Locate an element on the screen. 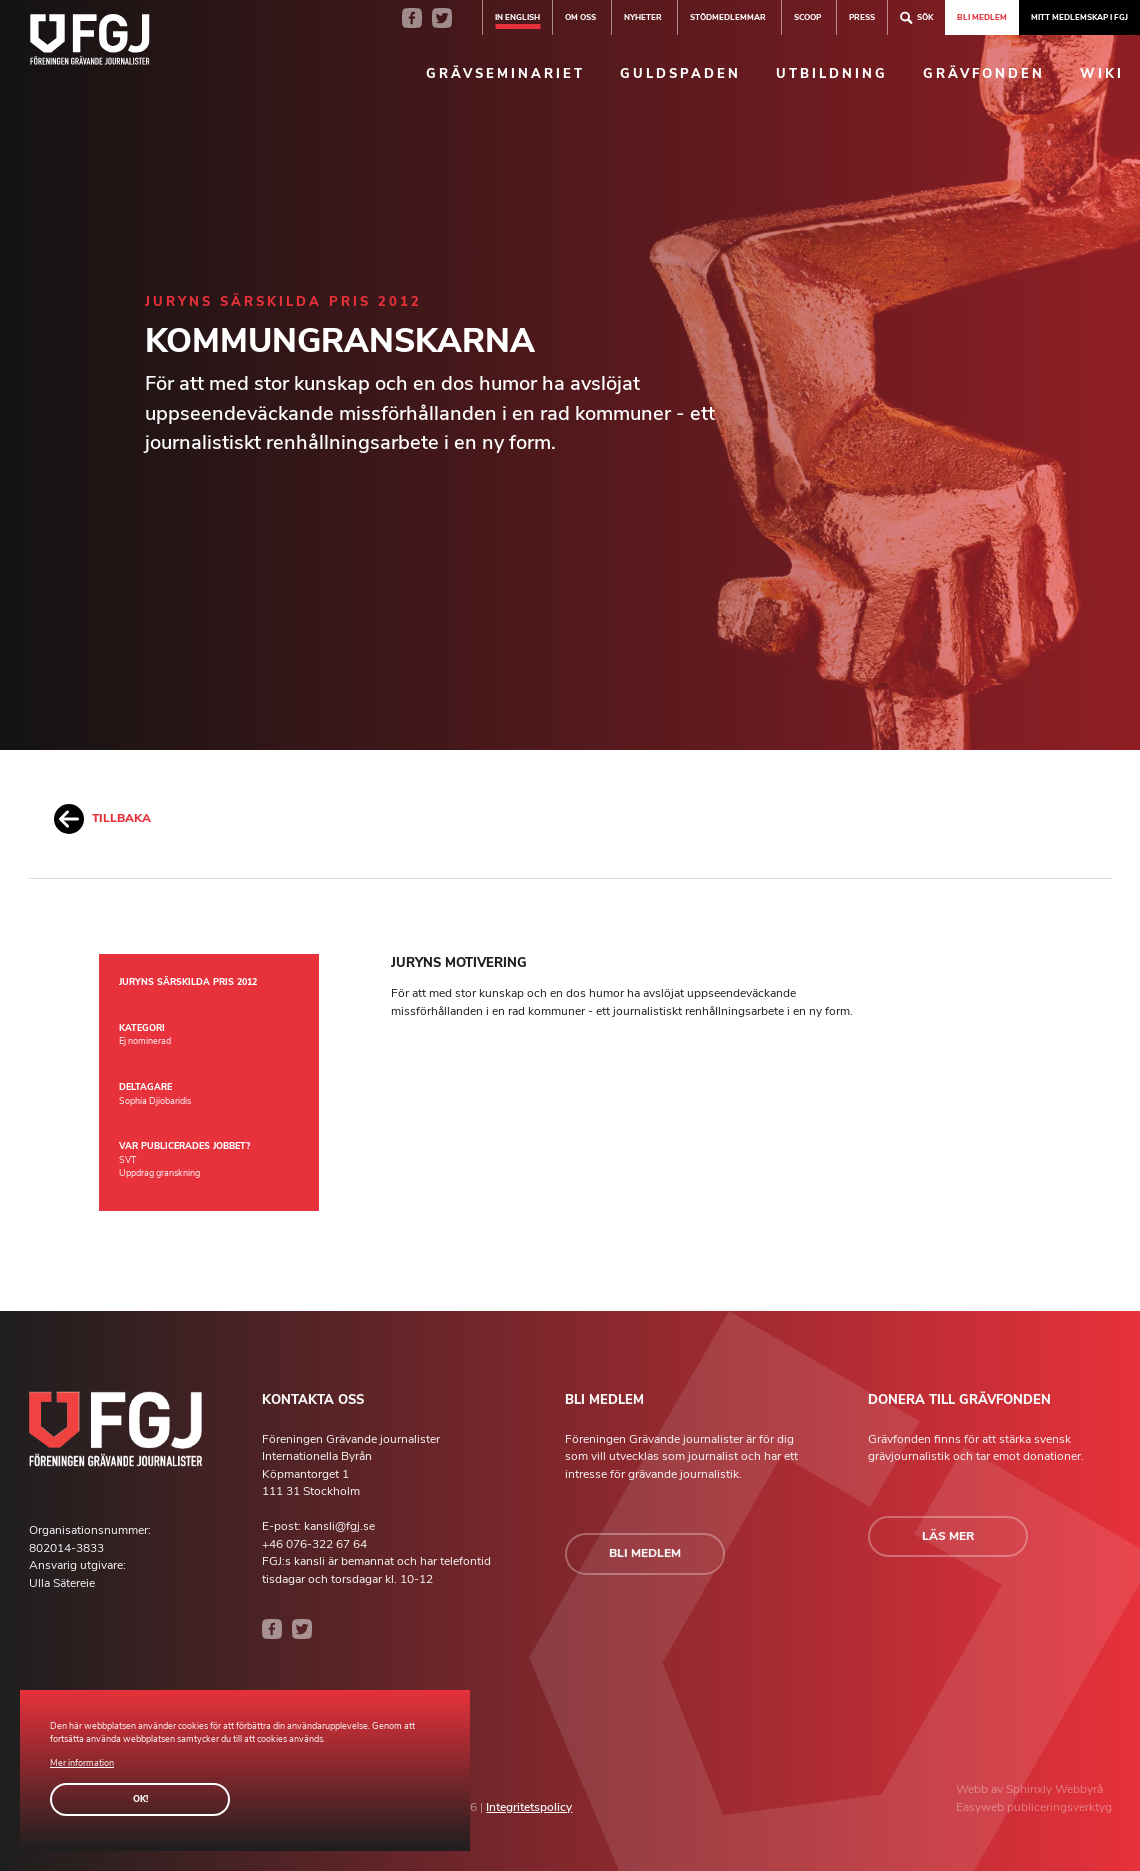 The width and height of the screenshot is (1140, 1871). Uppdrag granskning is located at coordinates (159, 1173).